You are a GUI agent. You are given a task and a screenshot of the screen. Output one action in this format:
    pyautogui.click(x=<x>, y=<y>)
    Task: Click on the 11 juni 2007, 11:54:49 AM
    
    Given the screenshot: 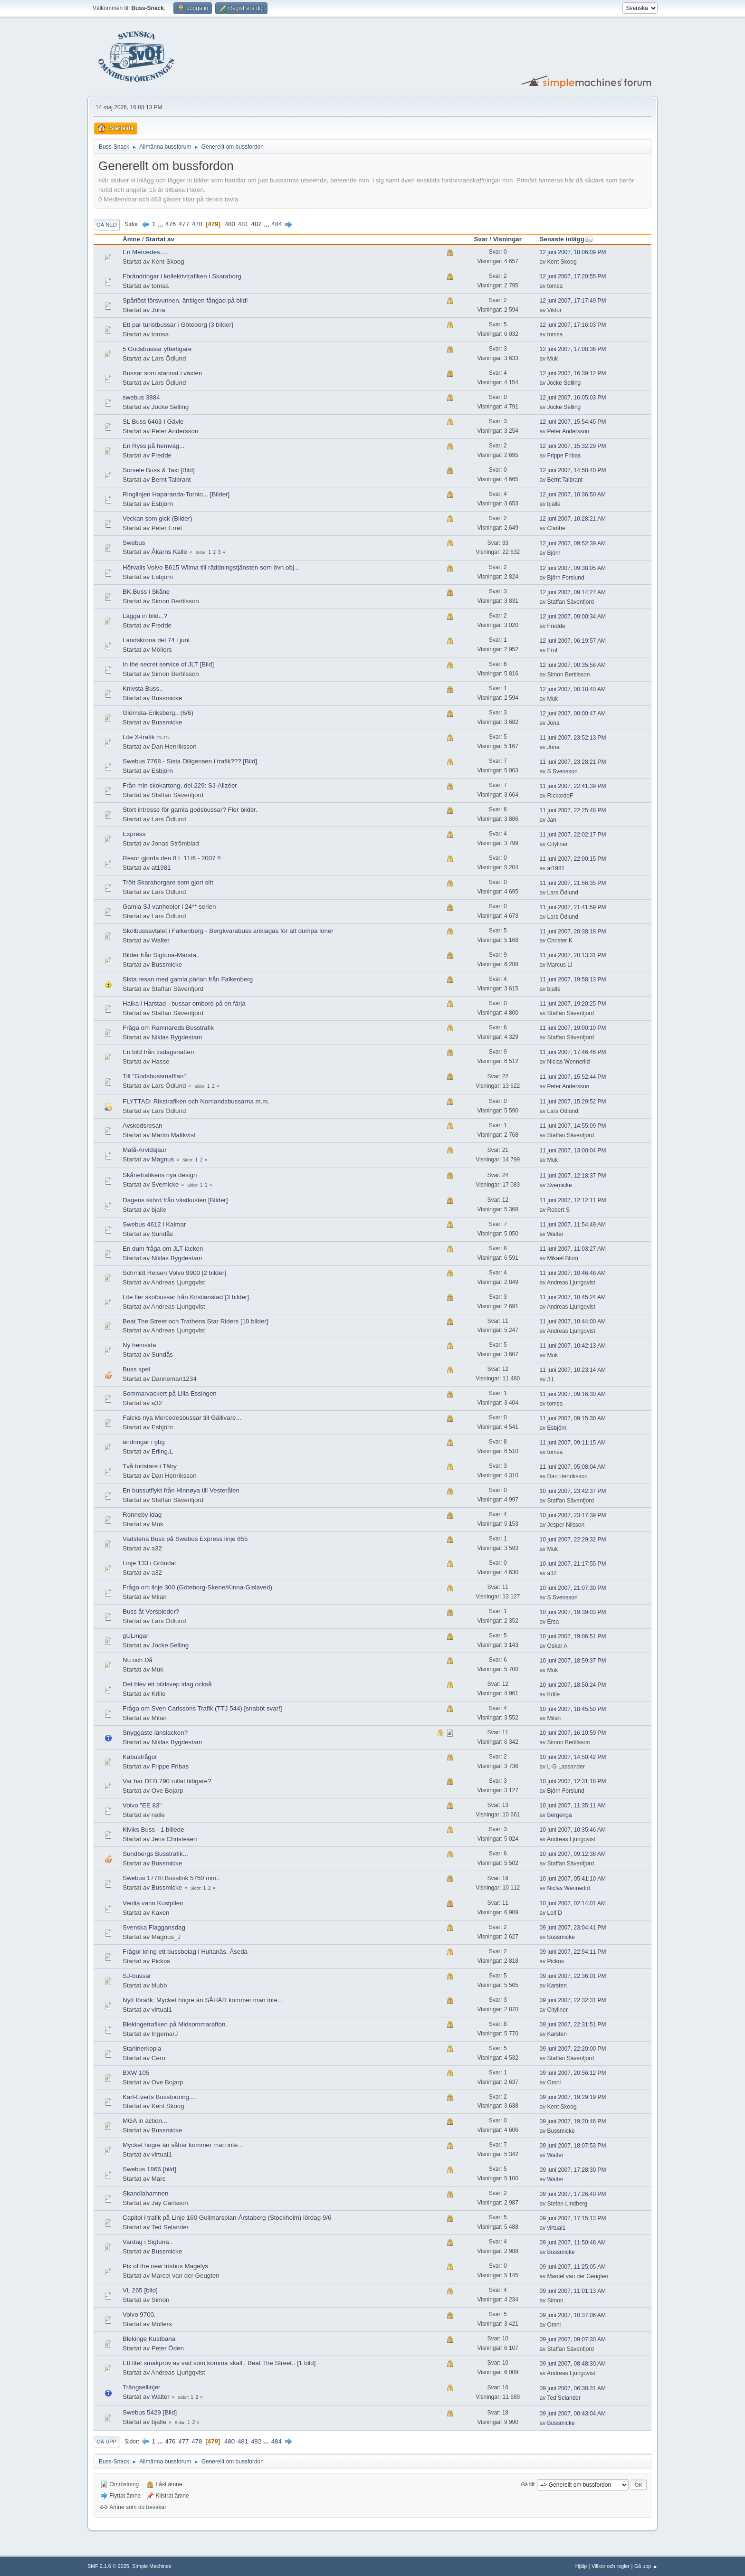 What is the action you would take?
    pyautogui.click(x=573, y=1224)
    